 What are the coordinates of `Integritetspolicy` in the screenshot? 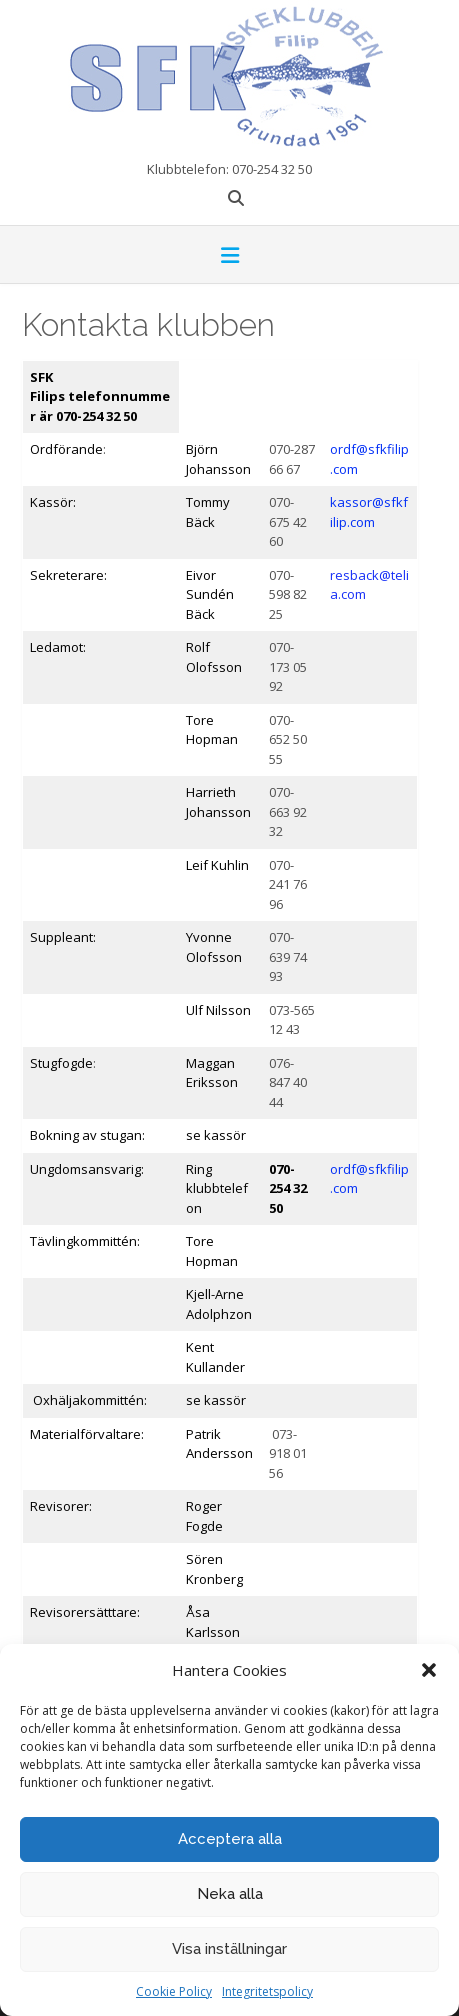 It's located at (267, 1991).